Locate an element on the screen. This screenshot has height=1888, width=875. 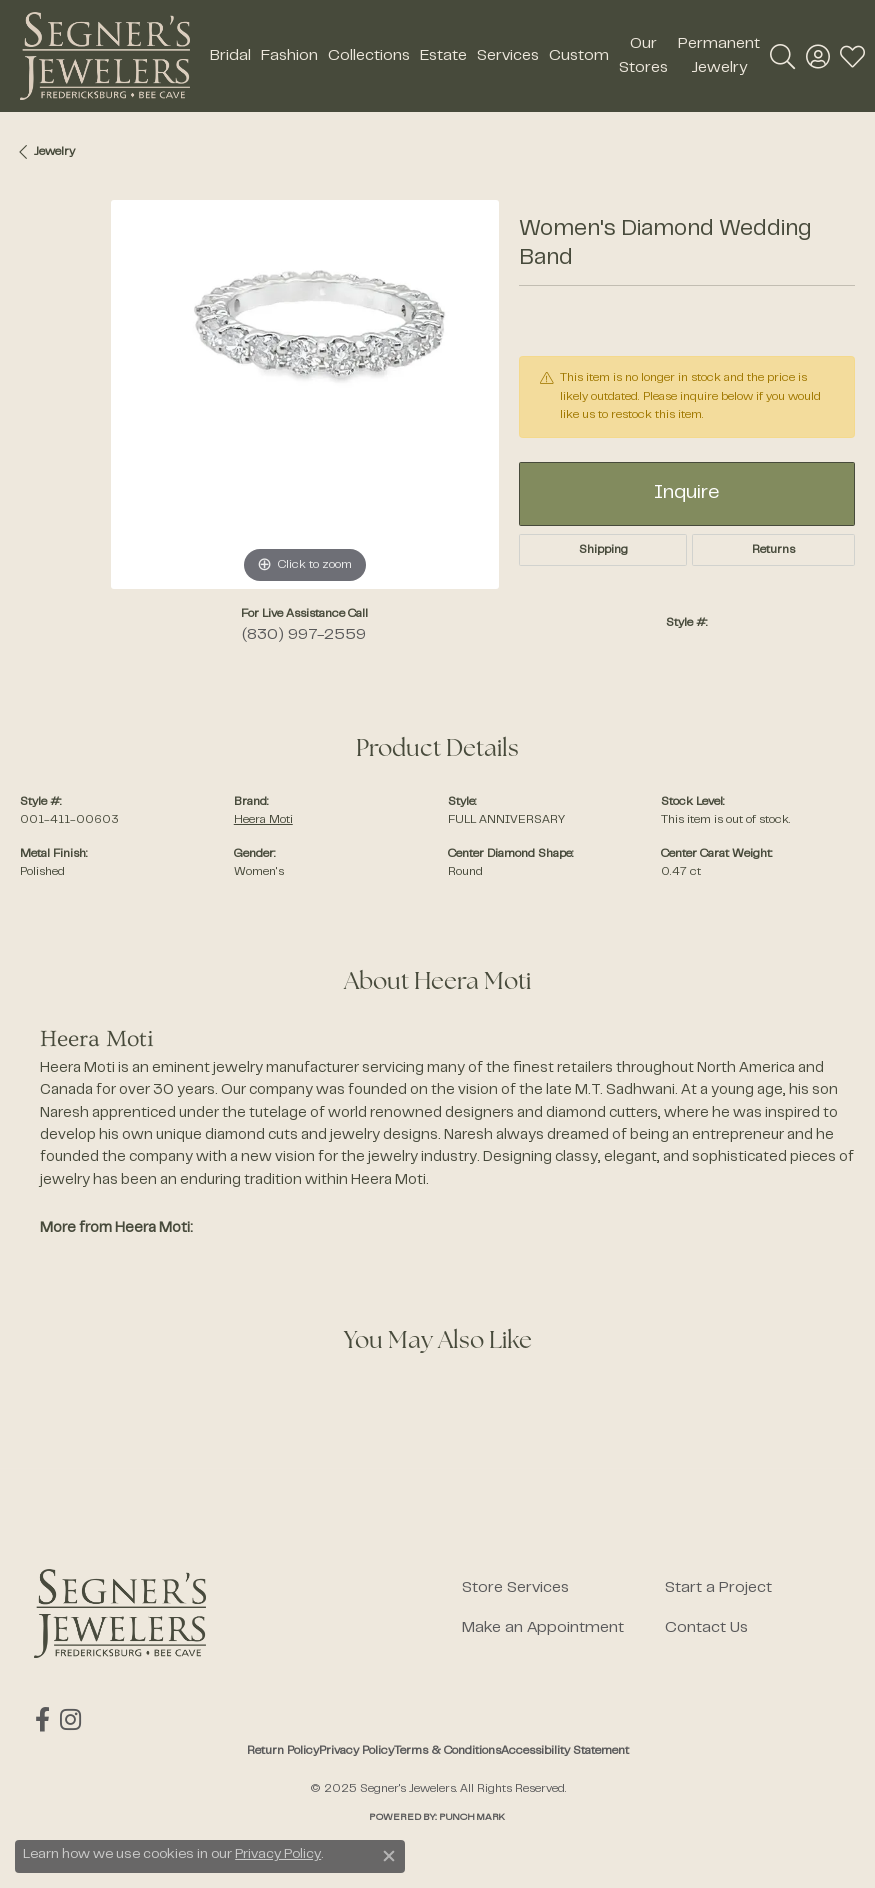
Heera Moti is located at coordinates (263, 820).